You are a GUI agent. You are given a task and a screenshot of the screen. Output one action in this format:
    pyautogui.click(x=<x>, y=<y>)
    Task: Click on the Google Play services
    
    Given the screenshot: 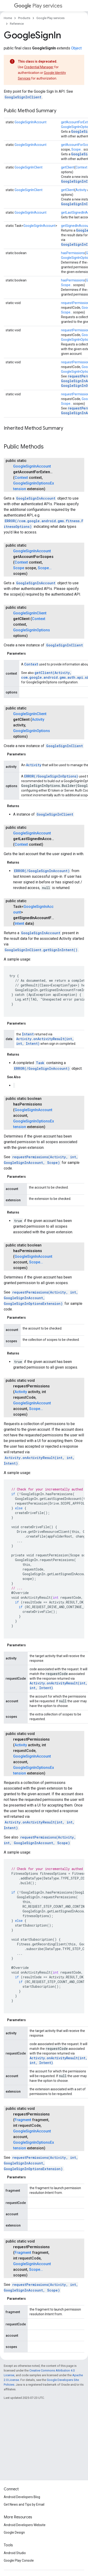 What is the action you would take?
    pyautogui.click(x=50, y=18)
    